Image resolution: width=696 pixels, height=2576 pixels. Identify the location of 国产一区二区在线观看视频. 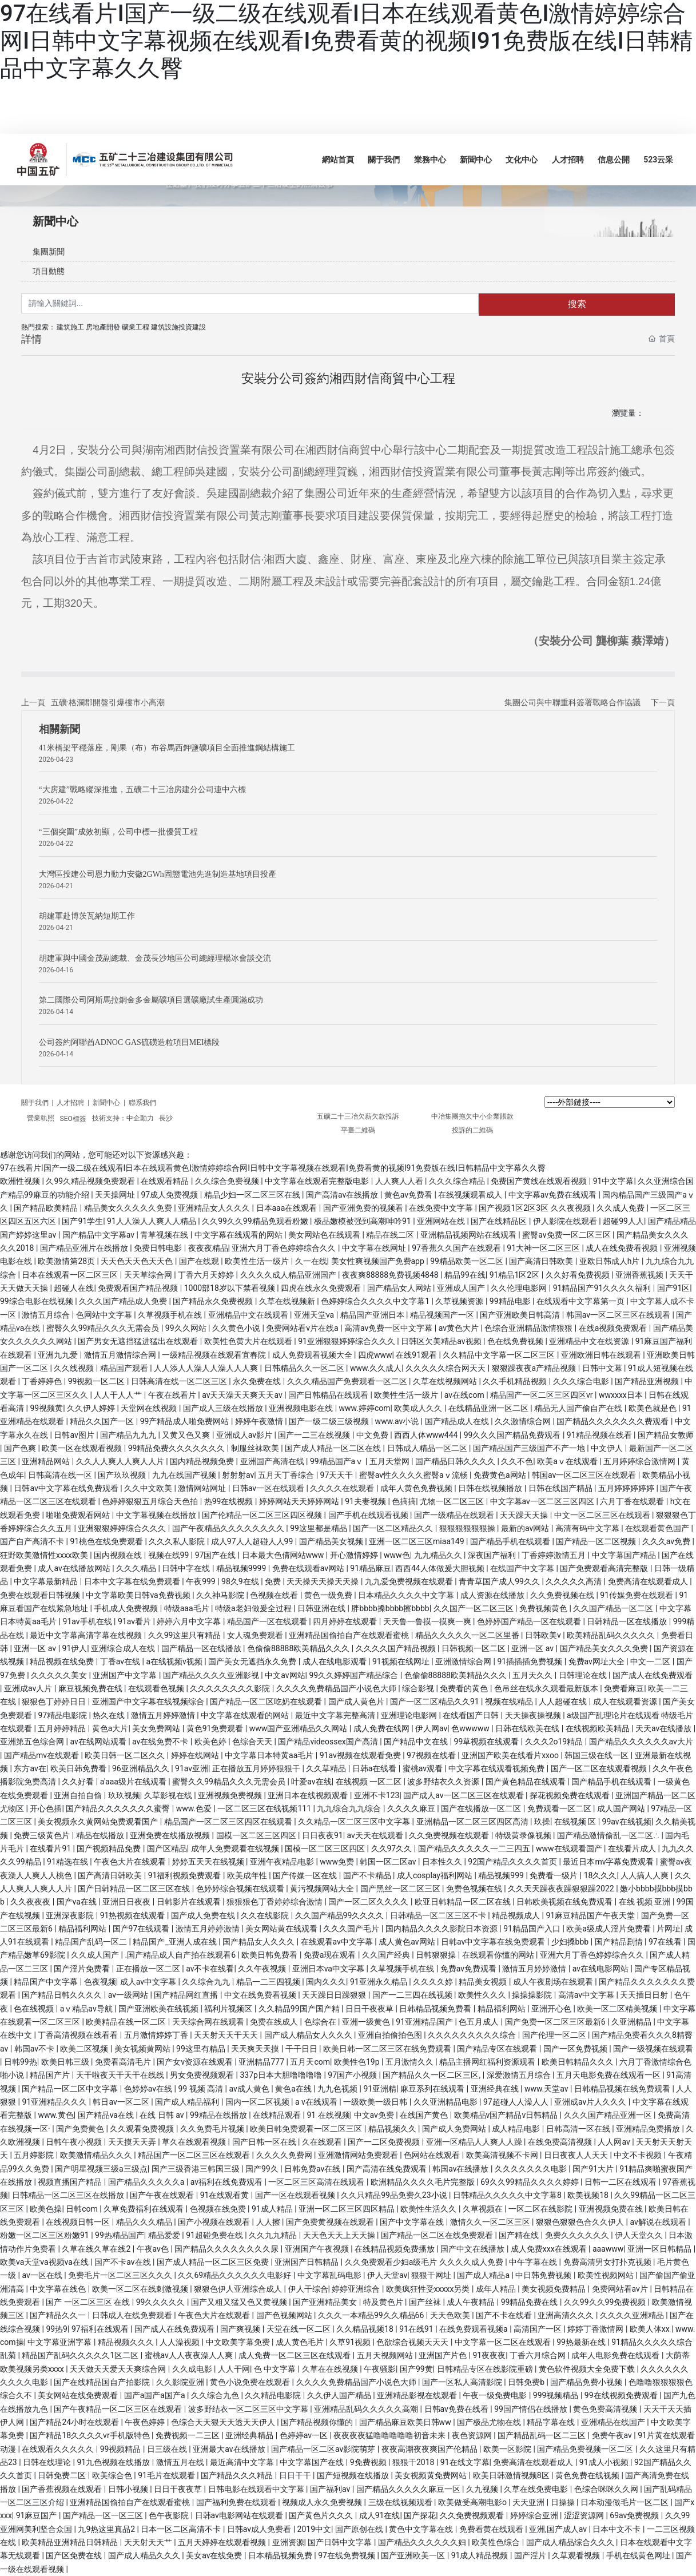
(600, 1768).